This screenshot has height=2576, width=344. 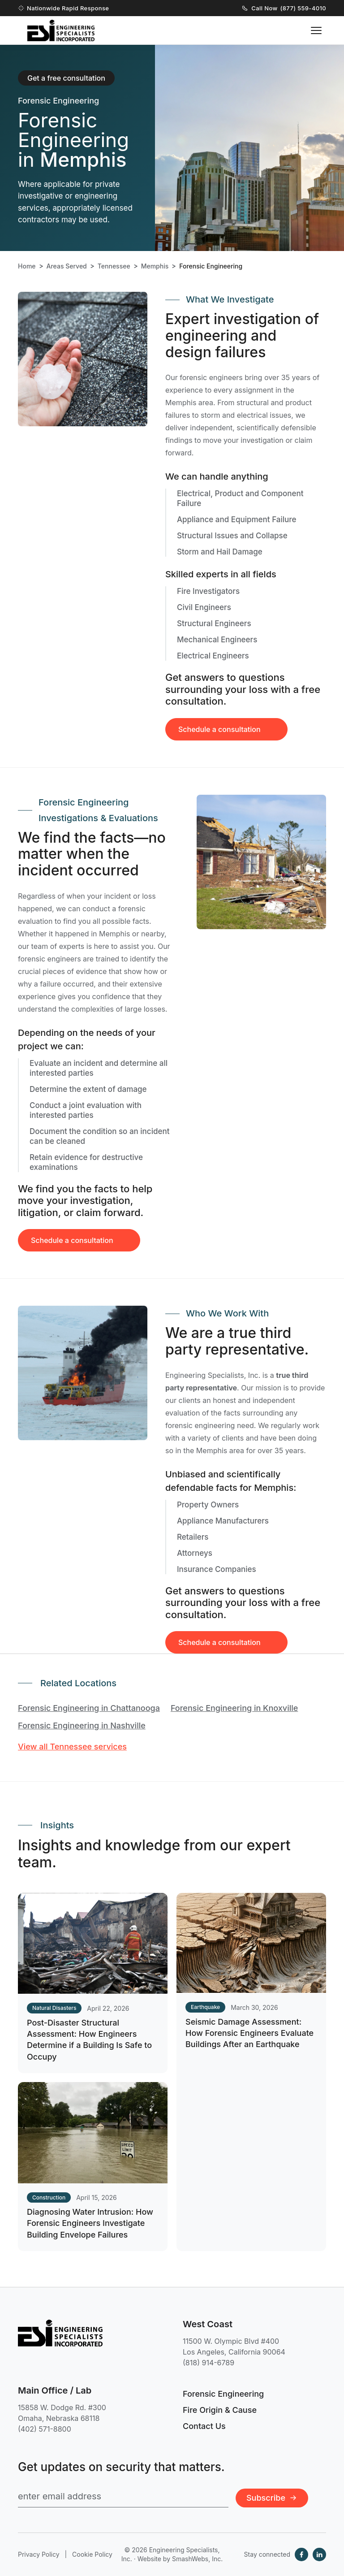 What do you see at coordinates (89, 1708) in the screenshot?
I see `Forensic Engineering in Chattanooga` at bounding box center [89, 1708].